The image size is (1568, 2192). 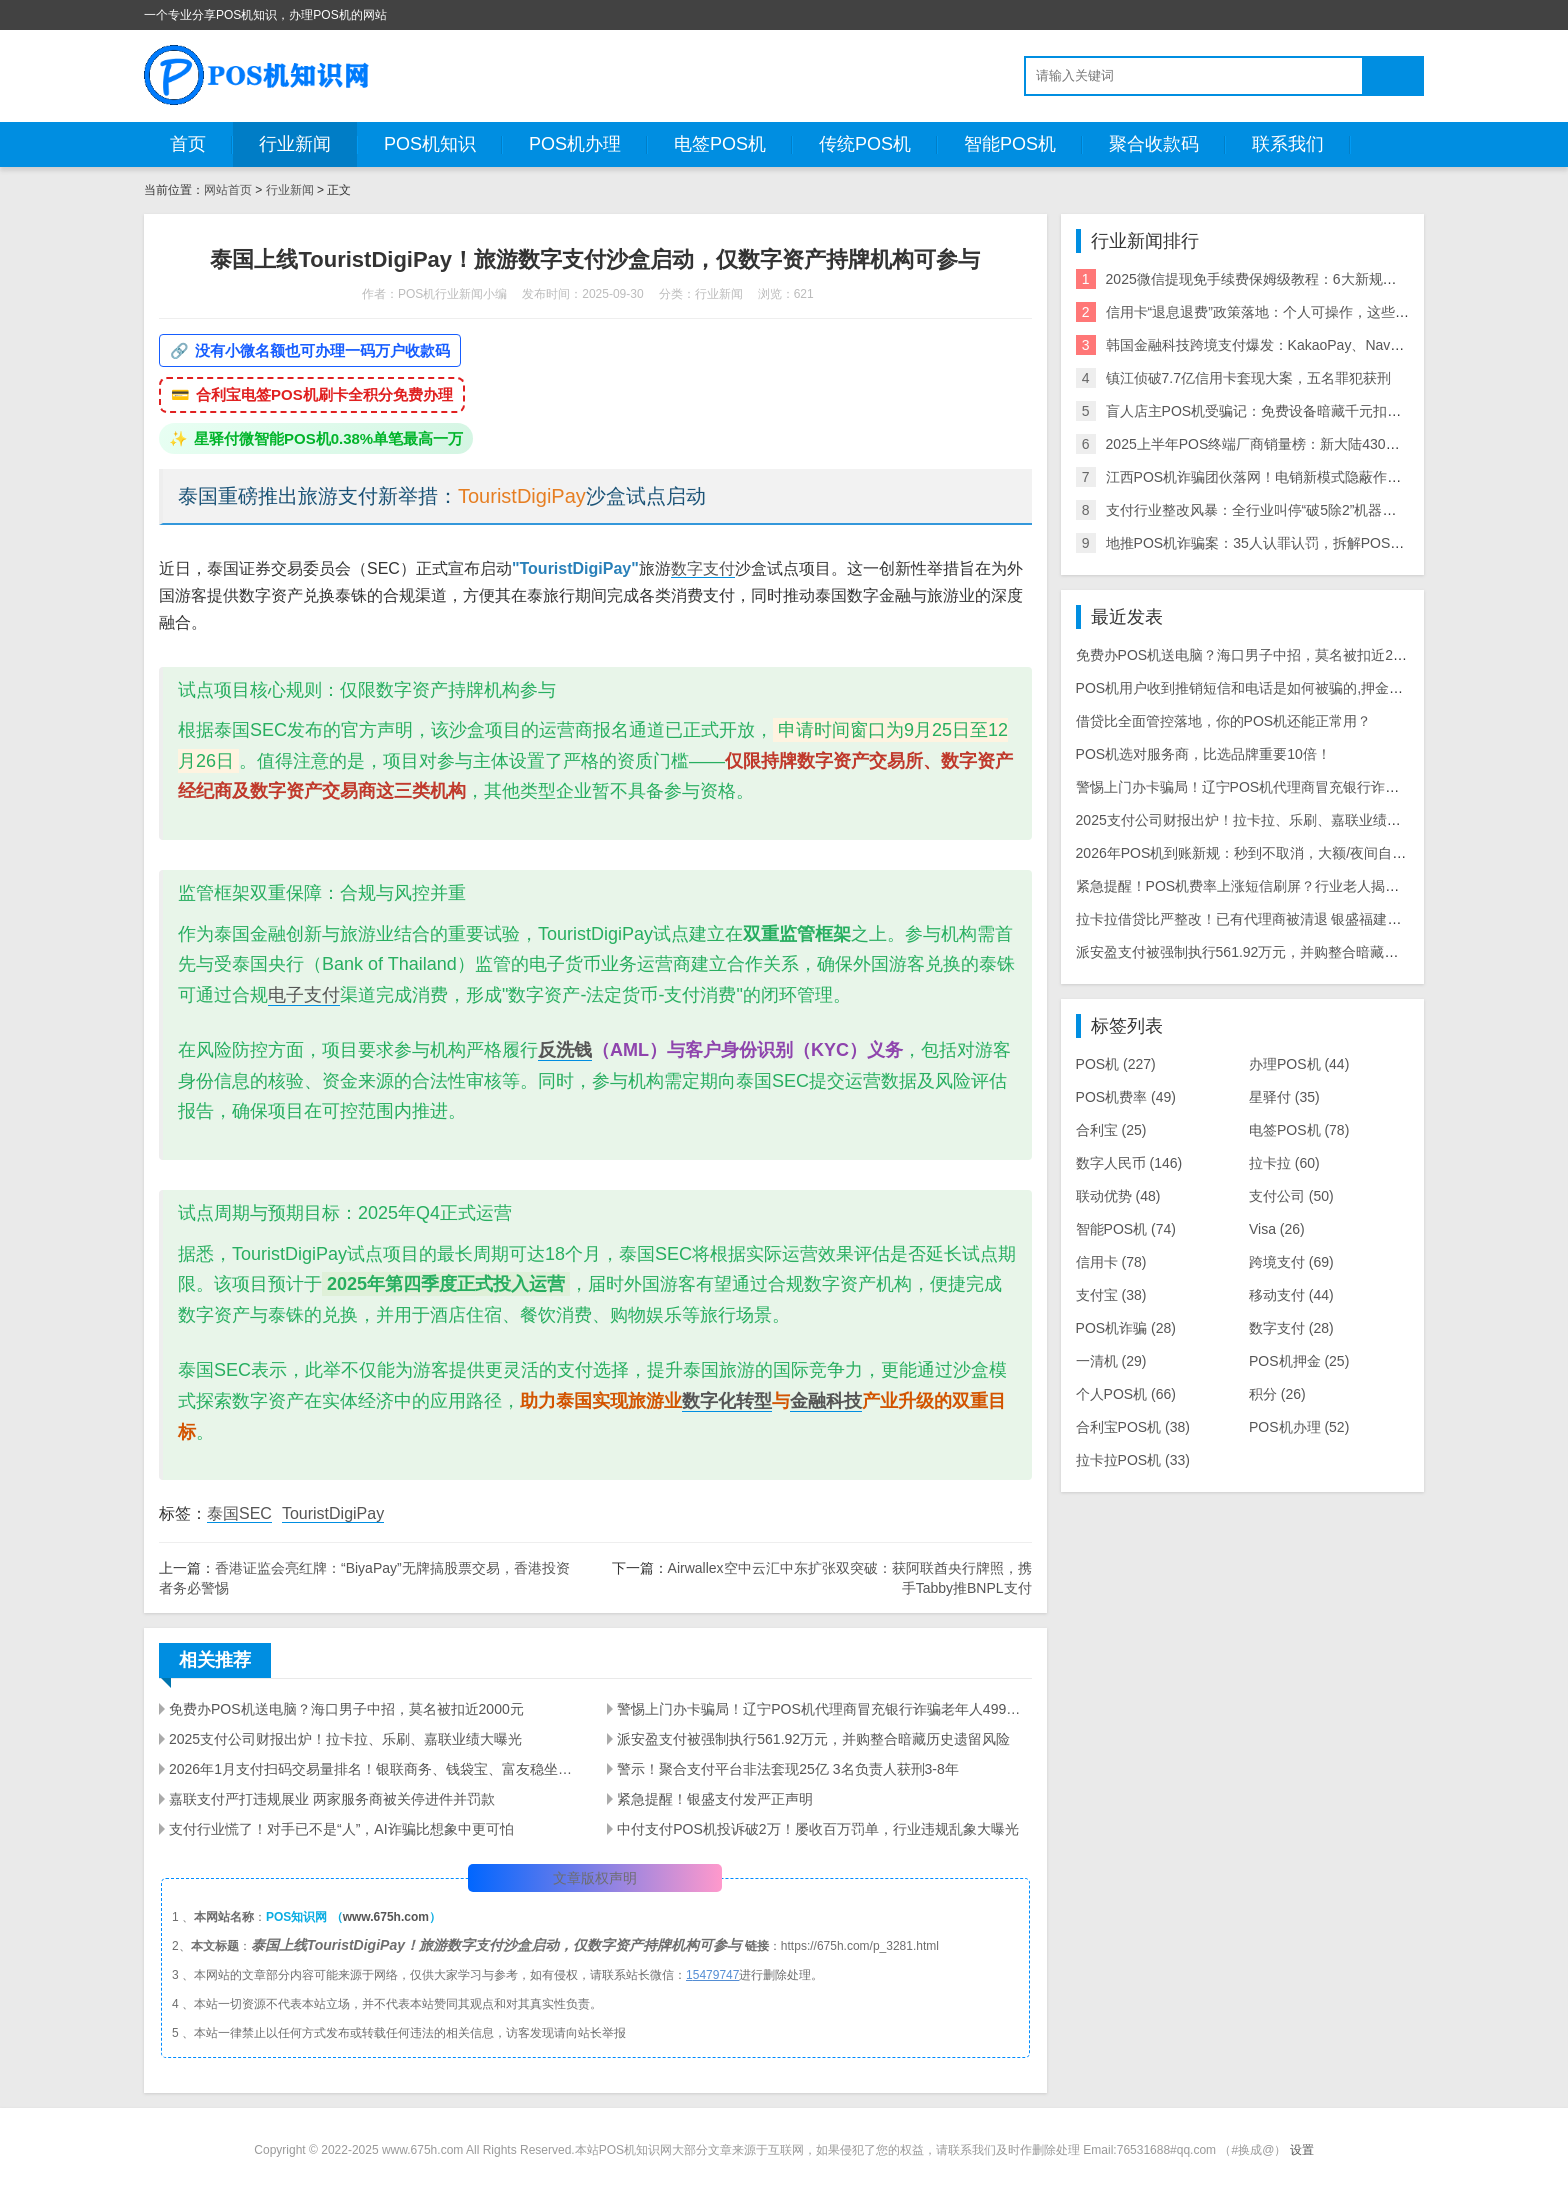 What do you see at coordinates (430, 144) in the screenshot?
I see `POS机知识` at bounding box center [430, 144].